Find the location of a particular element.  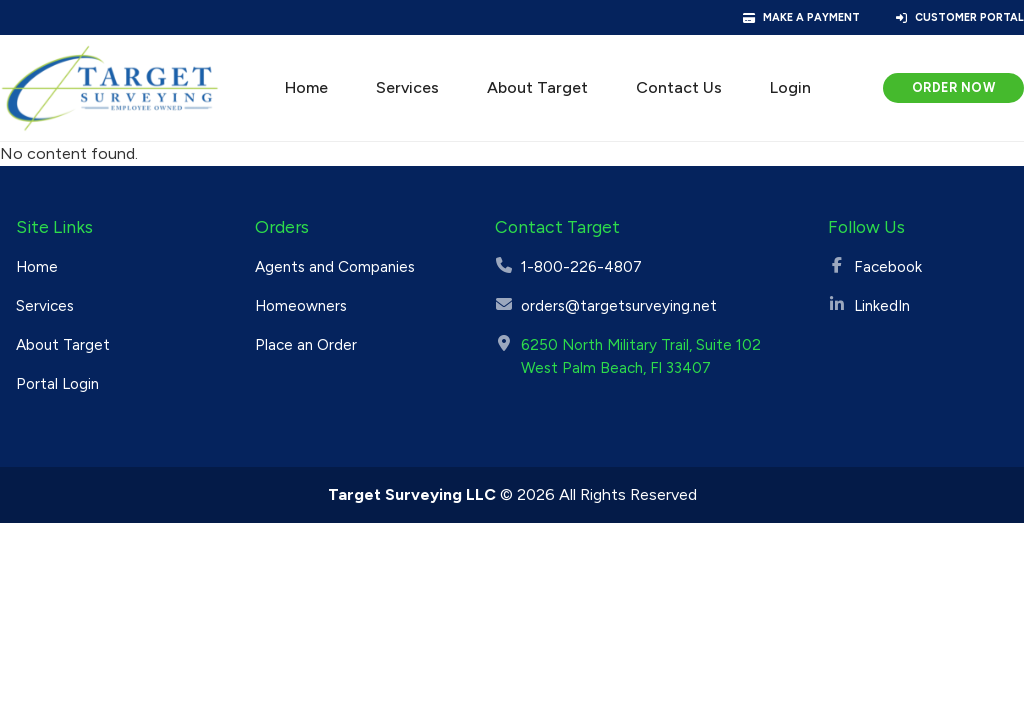

Facebook is located at coordinates (888, 267).